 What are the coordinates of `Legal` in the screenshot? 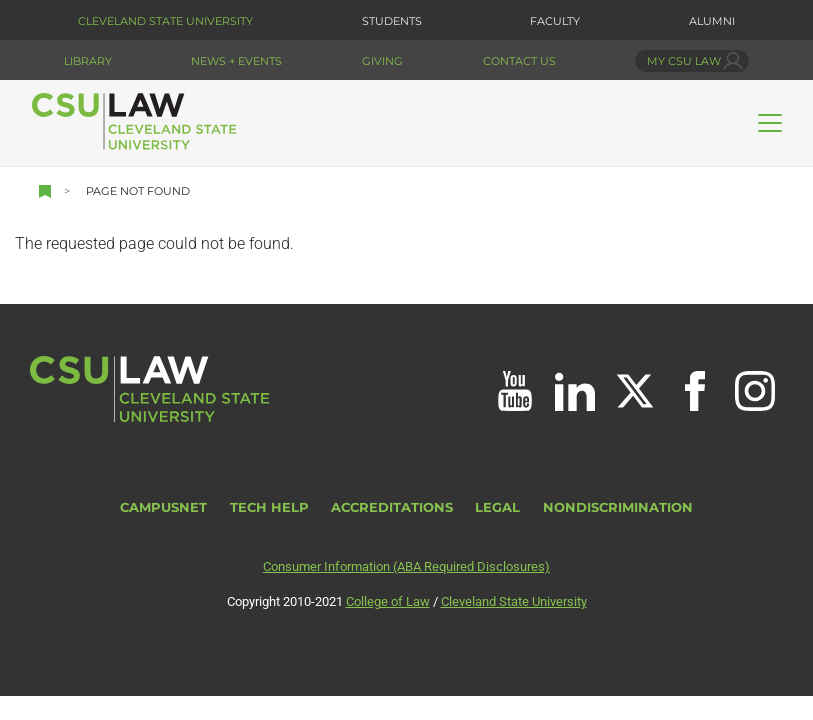 It's located at (497, 507).